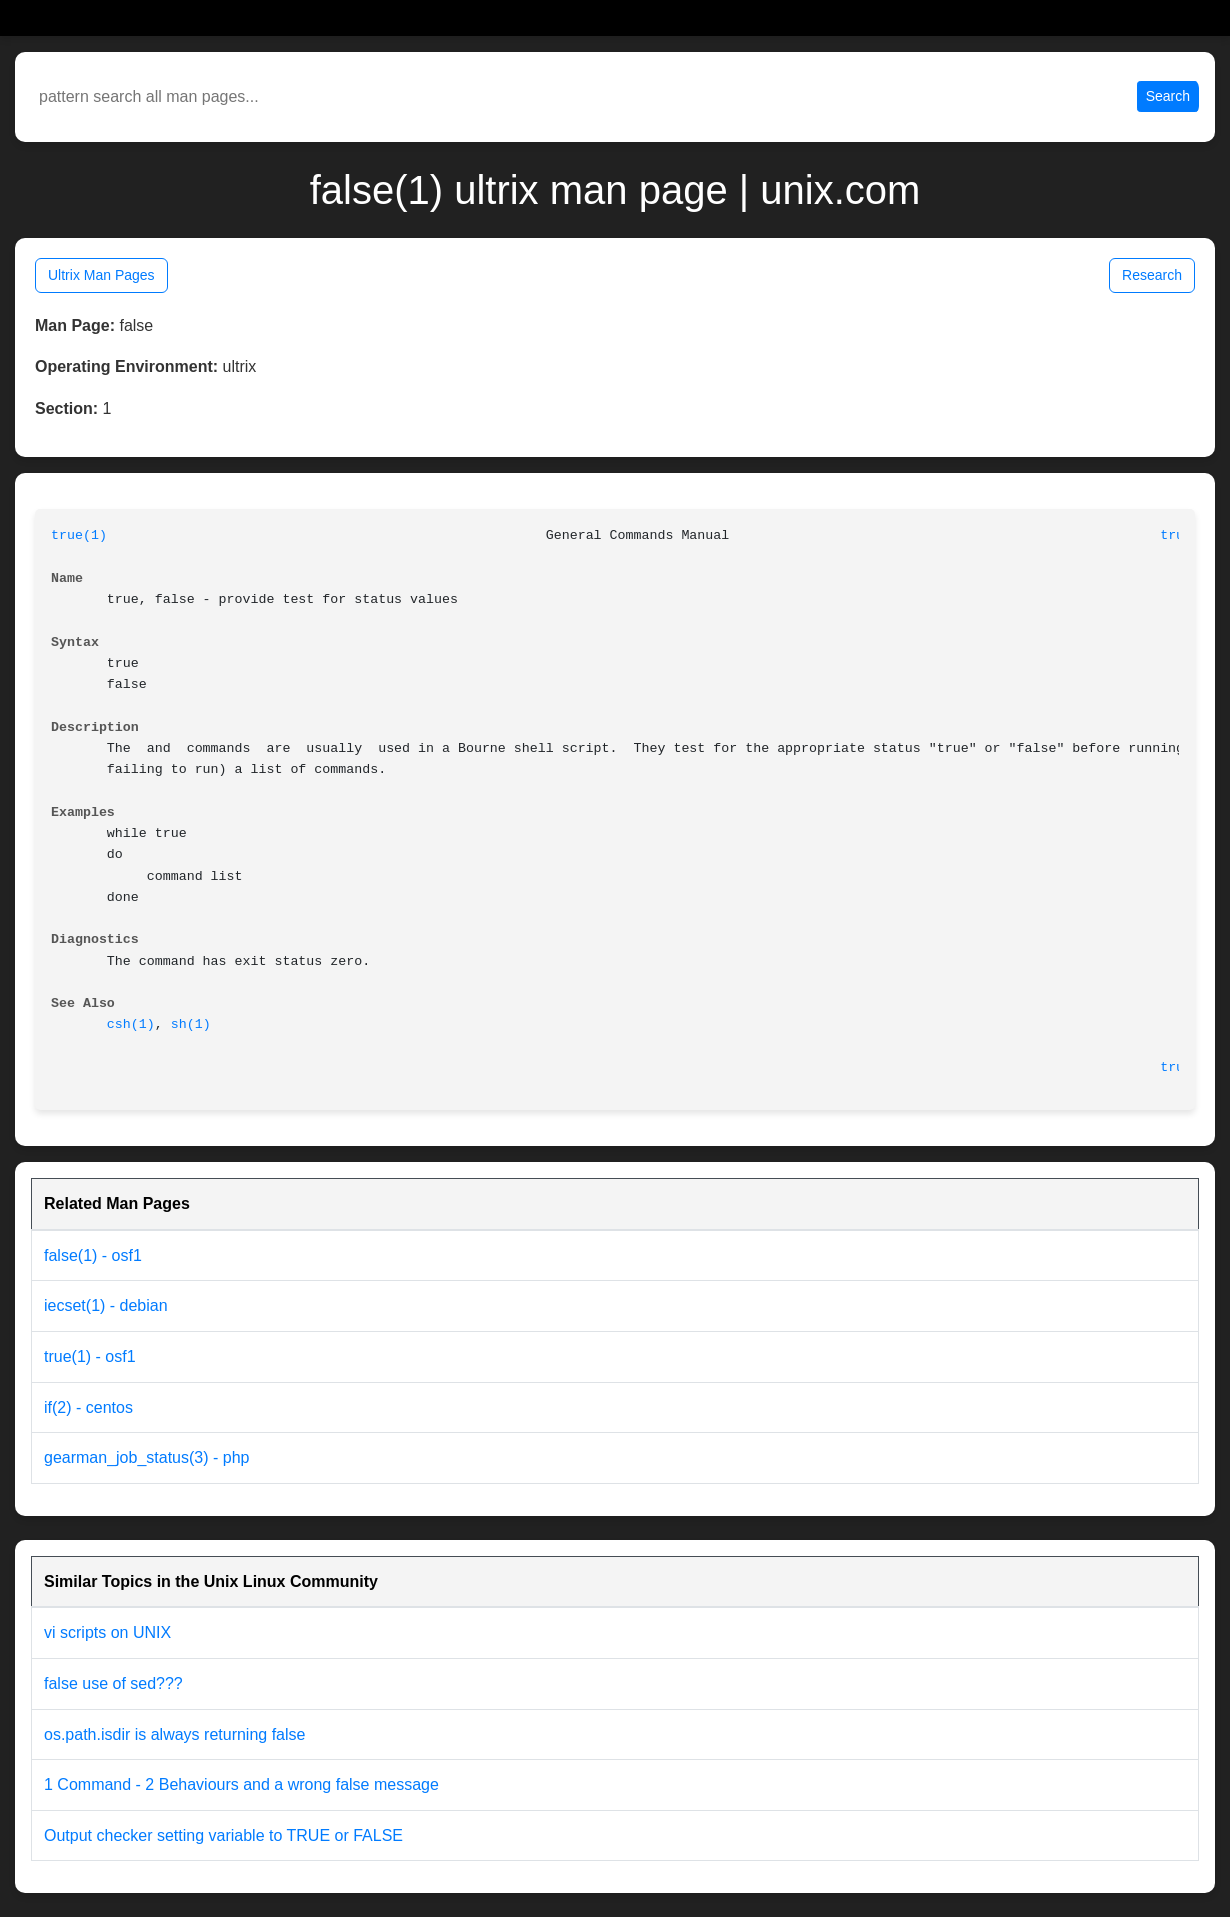 This screenshot has height=1917, width=1230. Describe the element at coordinates (1168, 96) in the screenshot. I see `Search` at that location.